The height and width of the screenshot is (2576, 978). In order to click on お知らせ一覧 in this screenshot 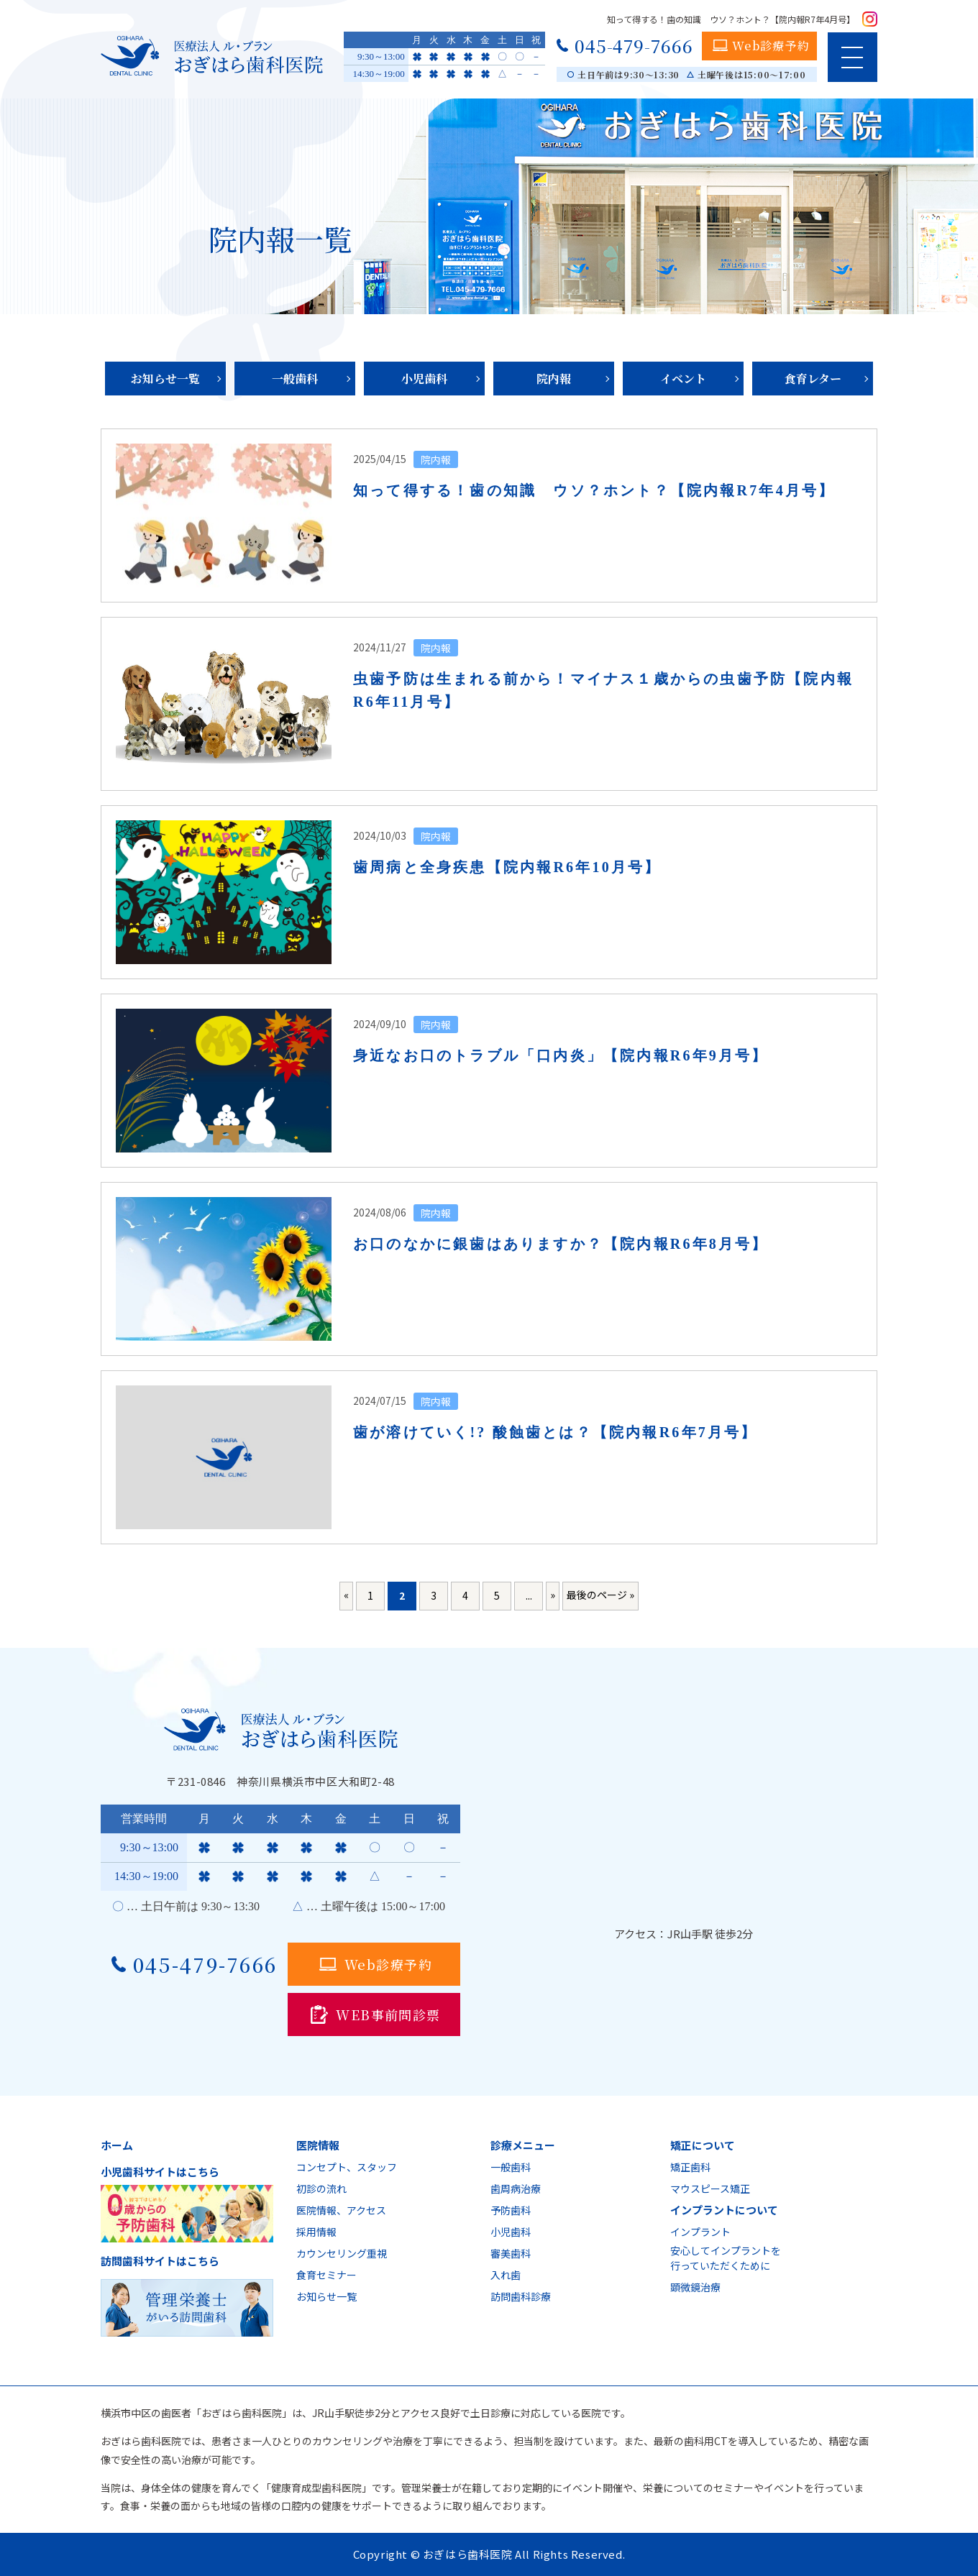, I will do `click(165, 378)`.